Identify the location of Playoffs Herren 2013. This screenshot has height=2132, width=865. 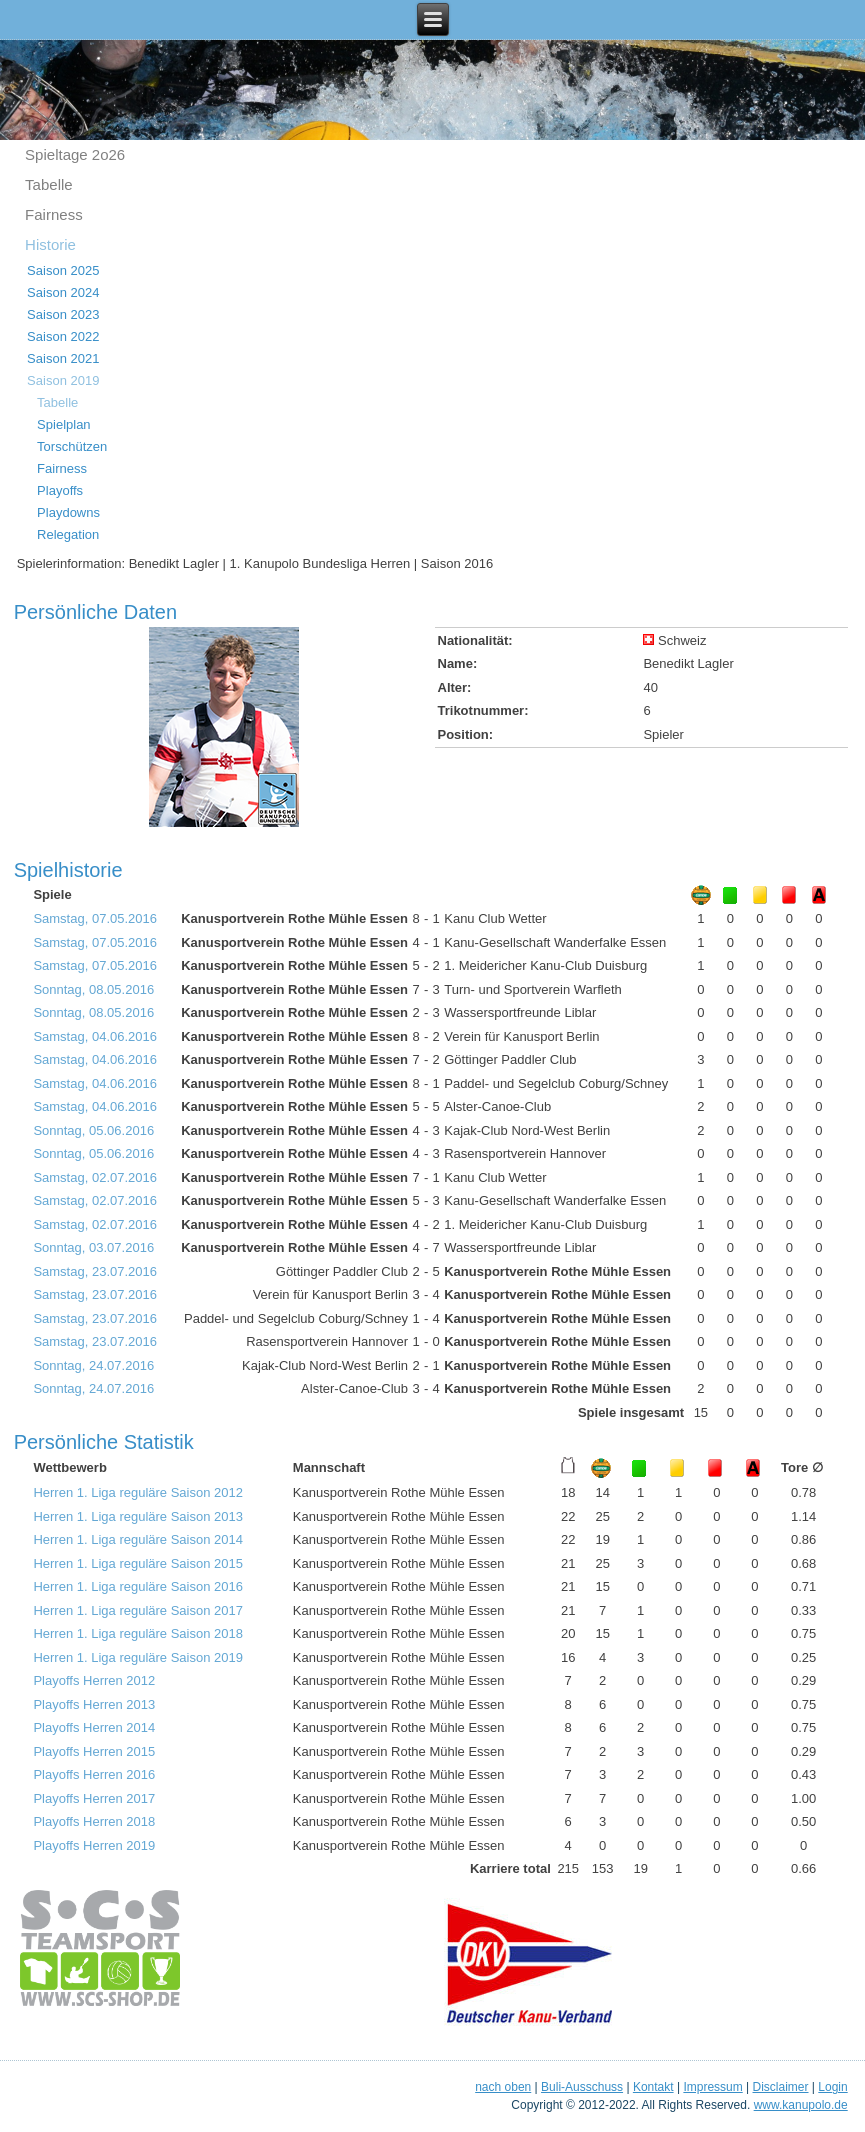
(94, 1704).